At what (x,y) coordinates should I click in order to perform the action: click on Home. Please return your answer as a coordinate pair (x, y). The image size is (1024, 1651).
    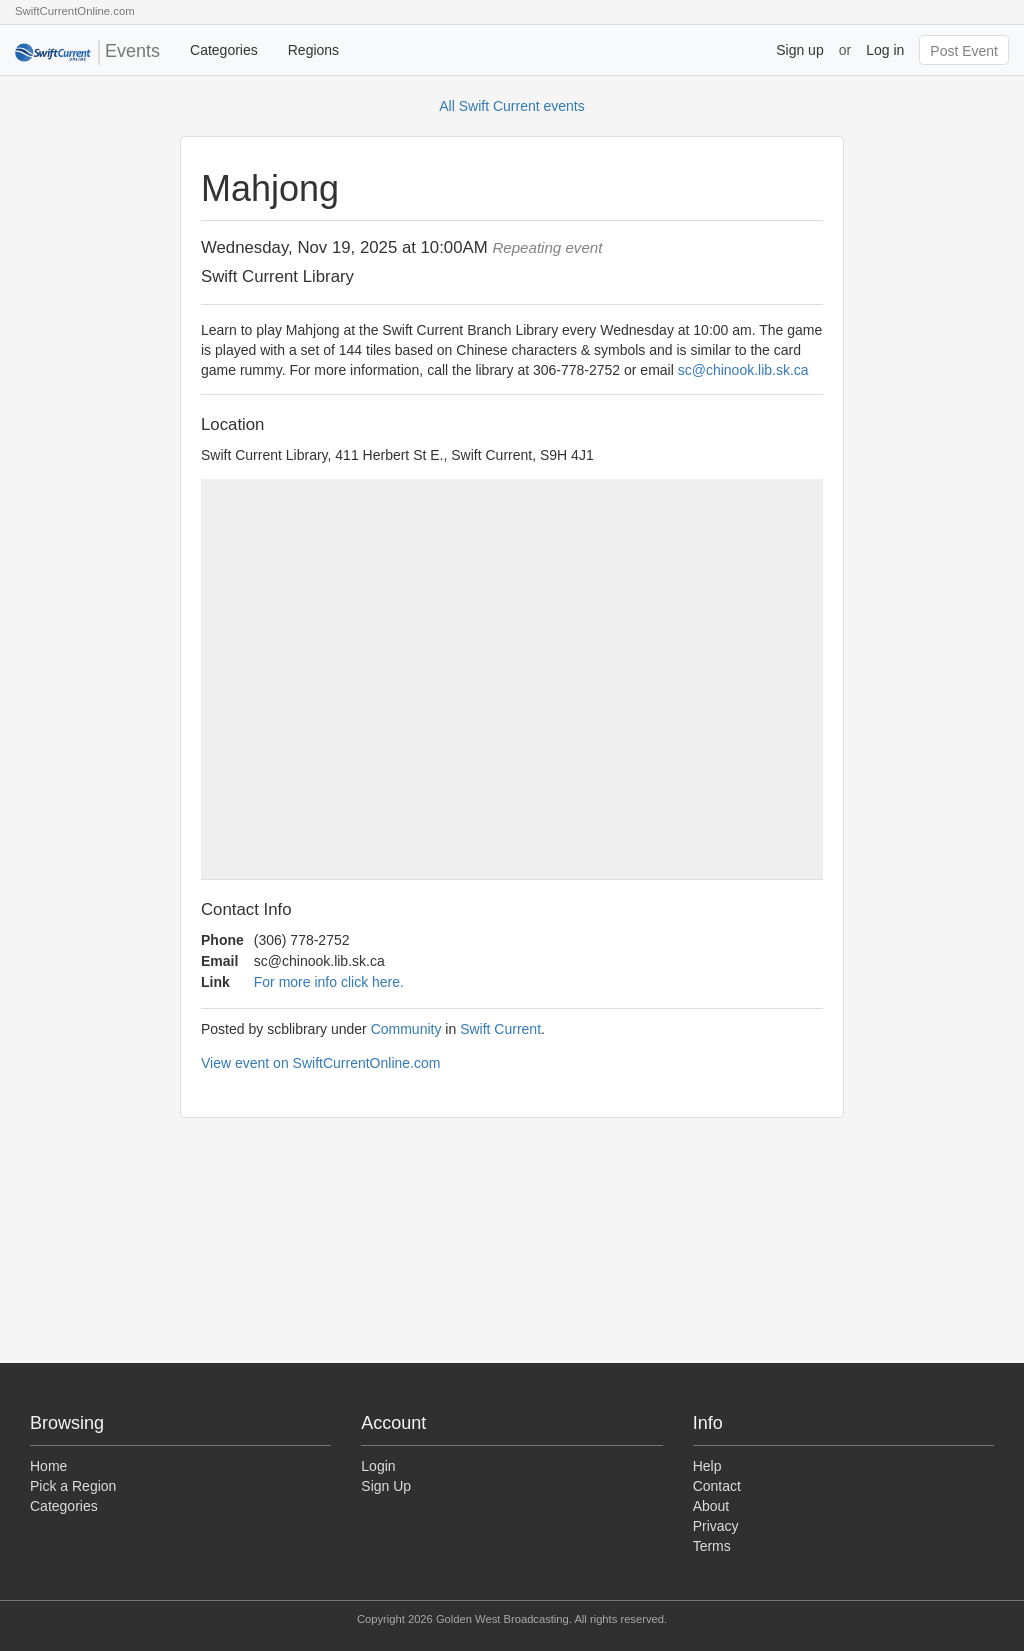
    Looking at the image, I should click on (48, 1466).